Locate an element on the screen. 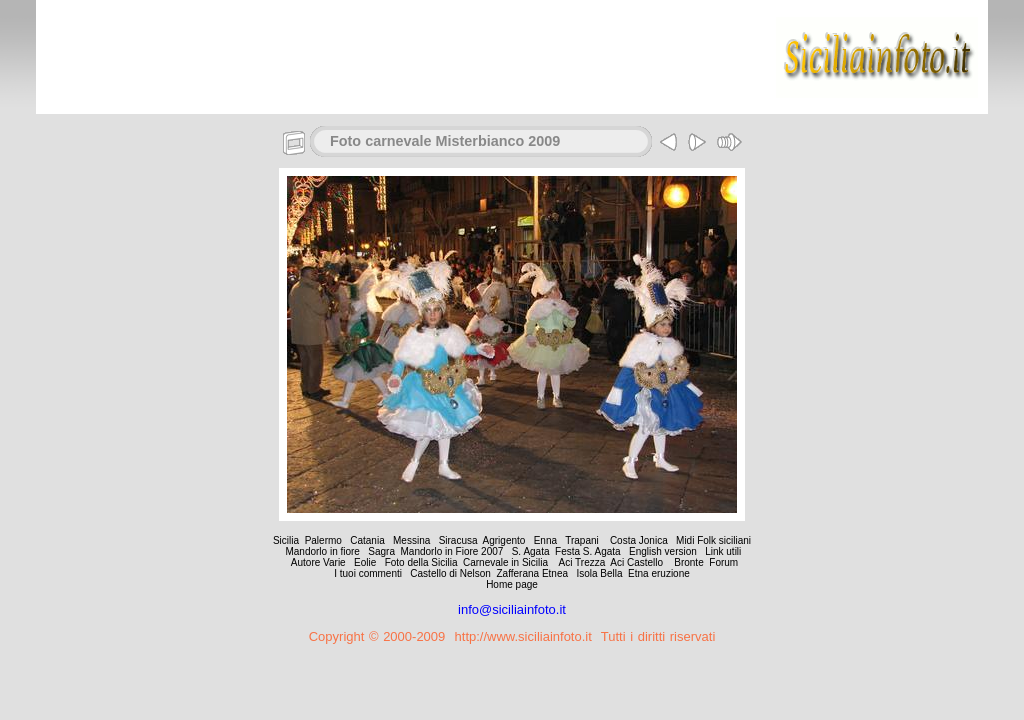  Varie is located at coordinates (334, 562).